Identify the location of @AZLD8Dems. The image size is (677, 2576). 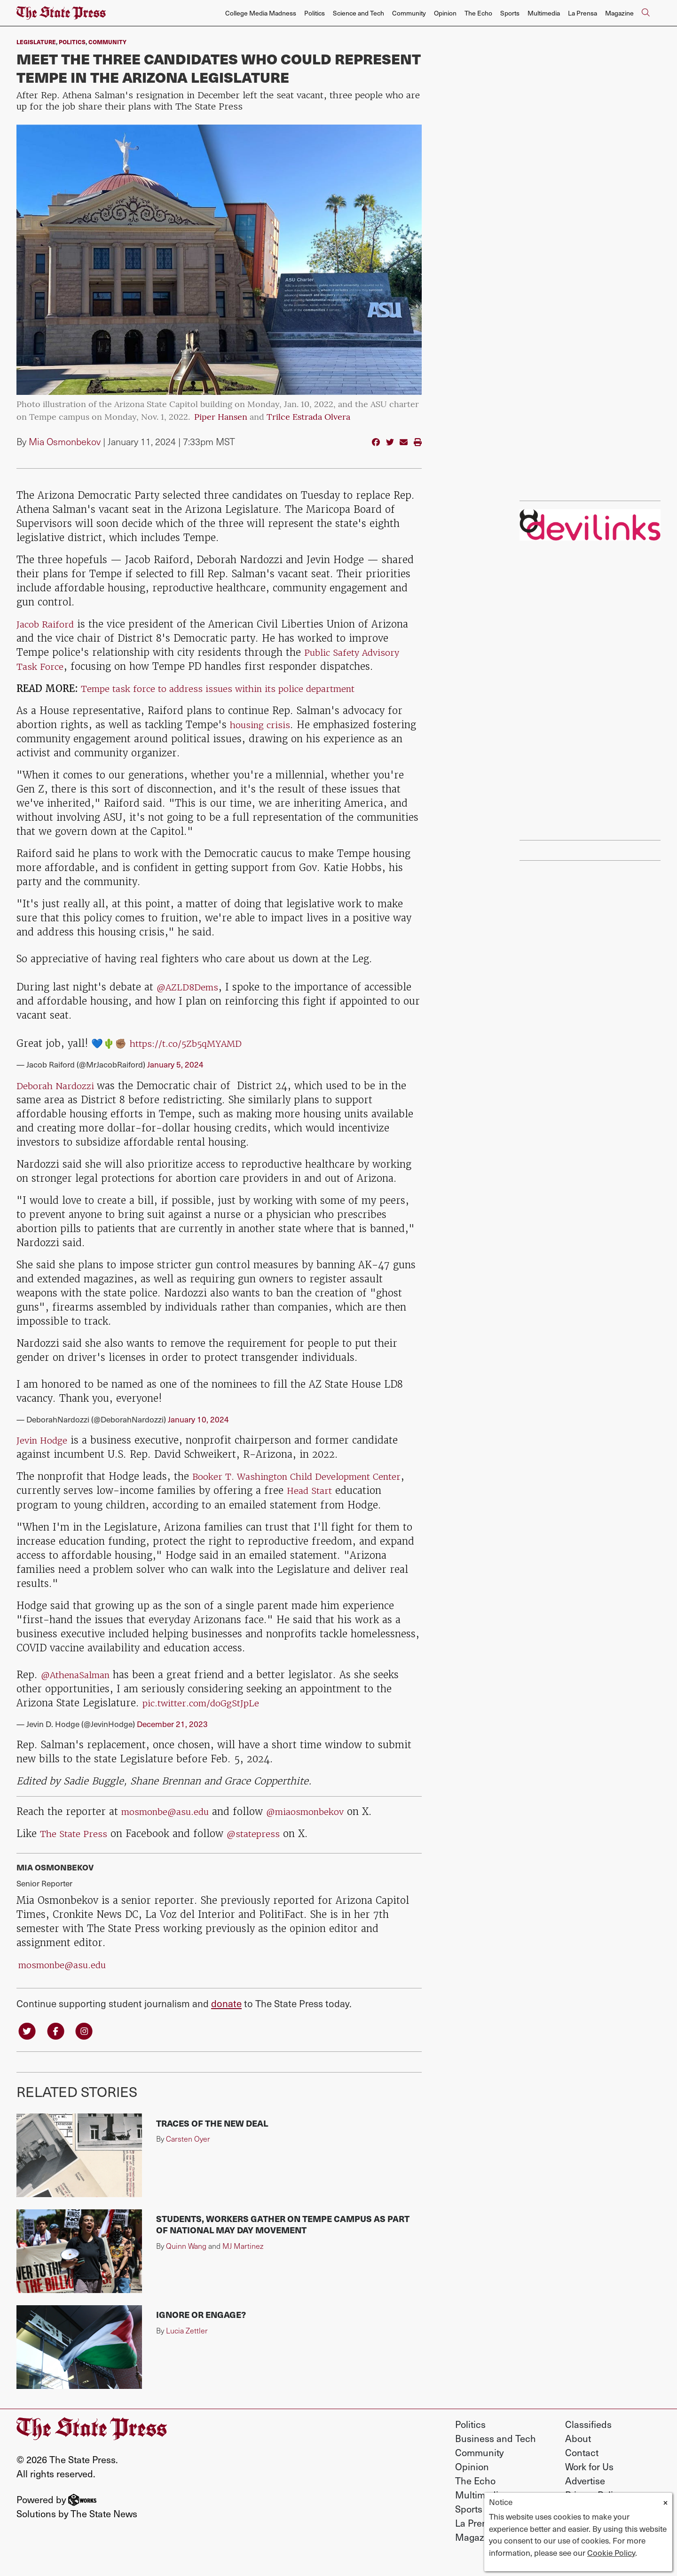
(191, 987).